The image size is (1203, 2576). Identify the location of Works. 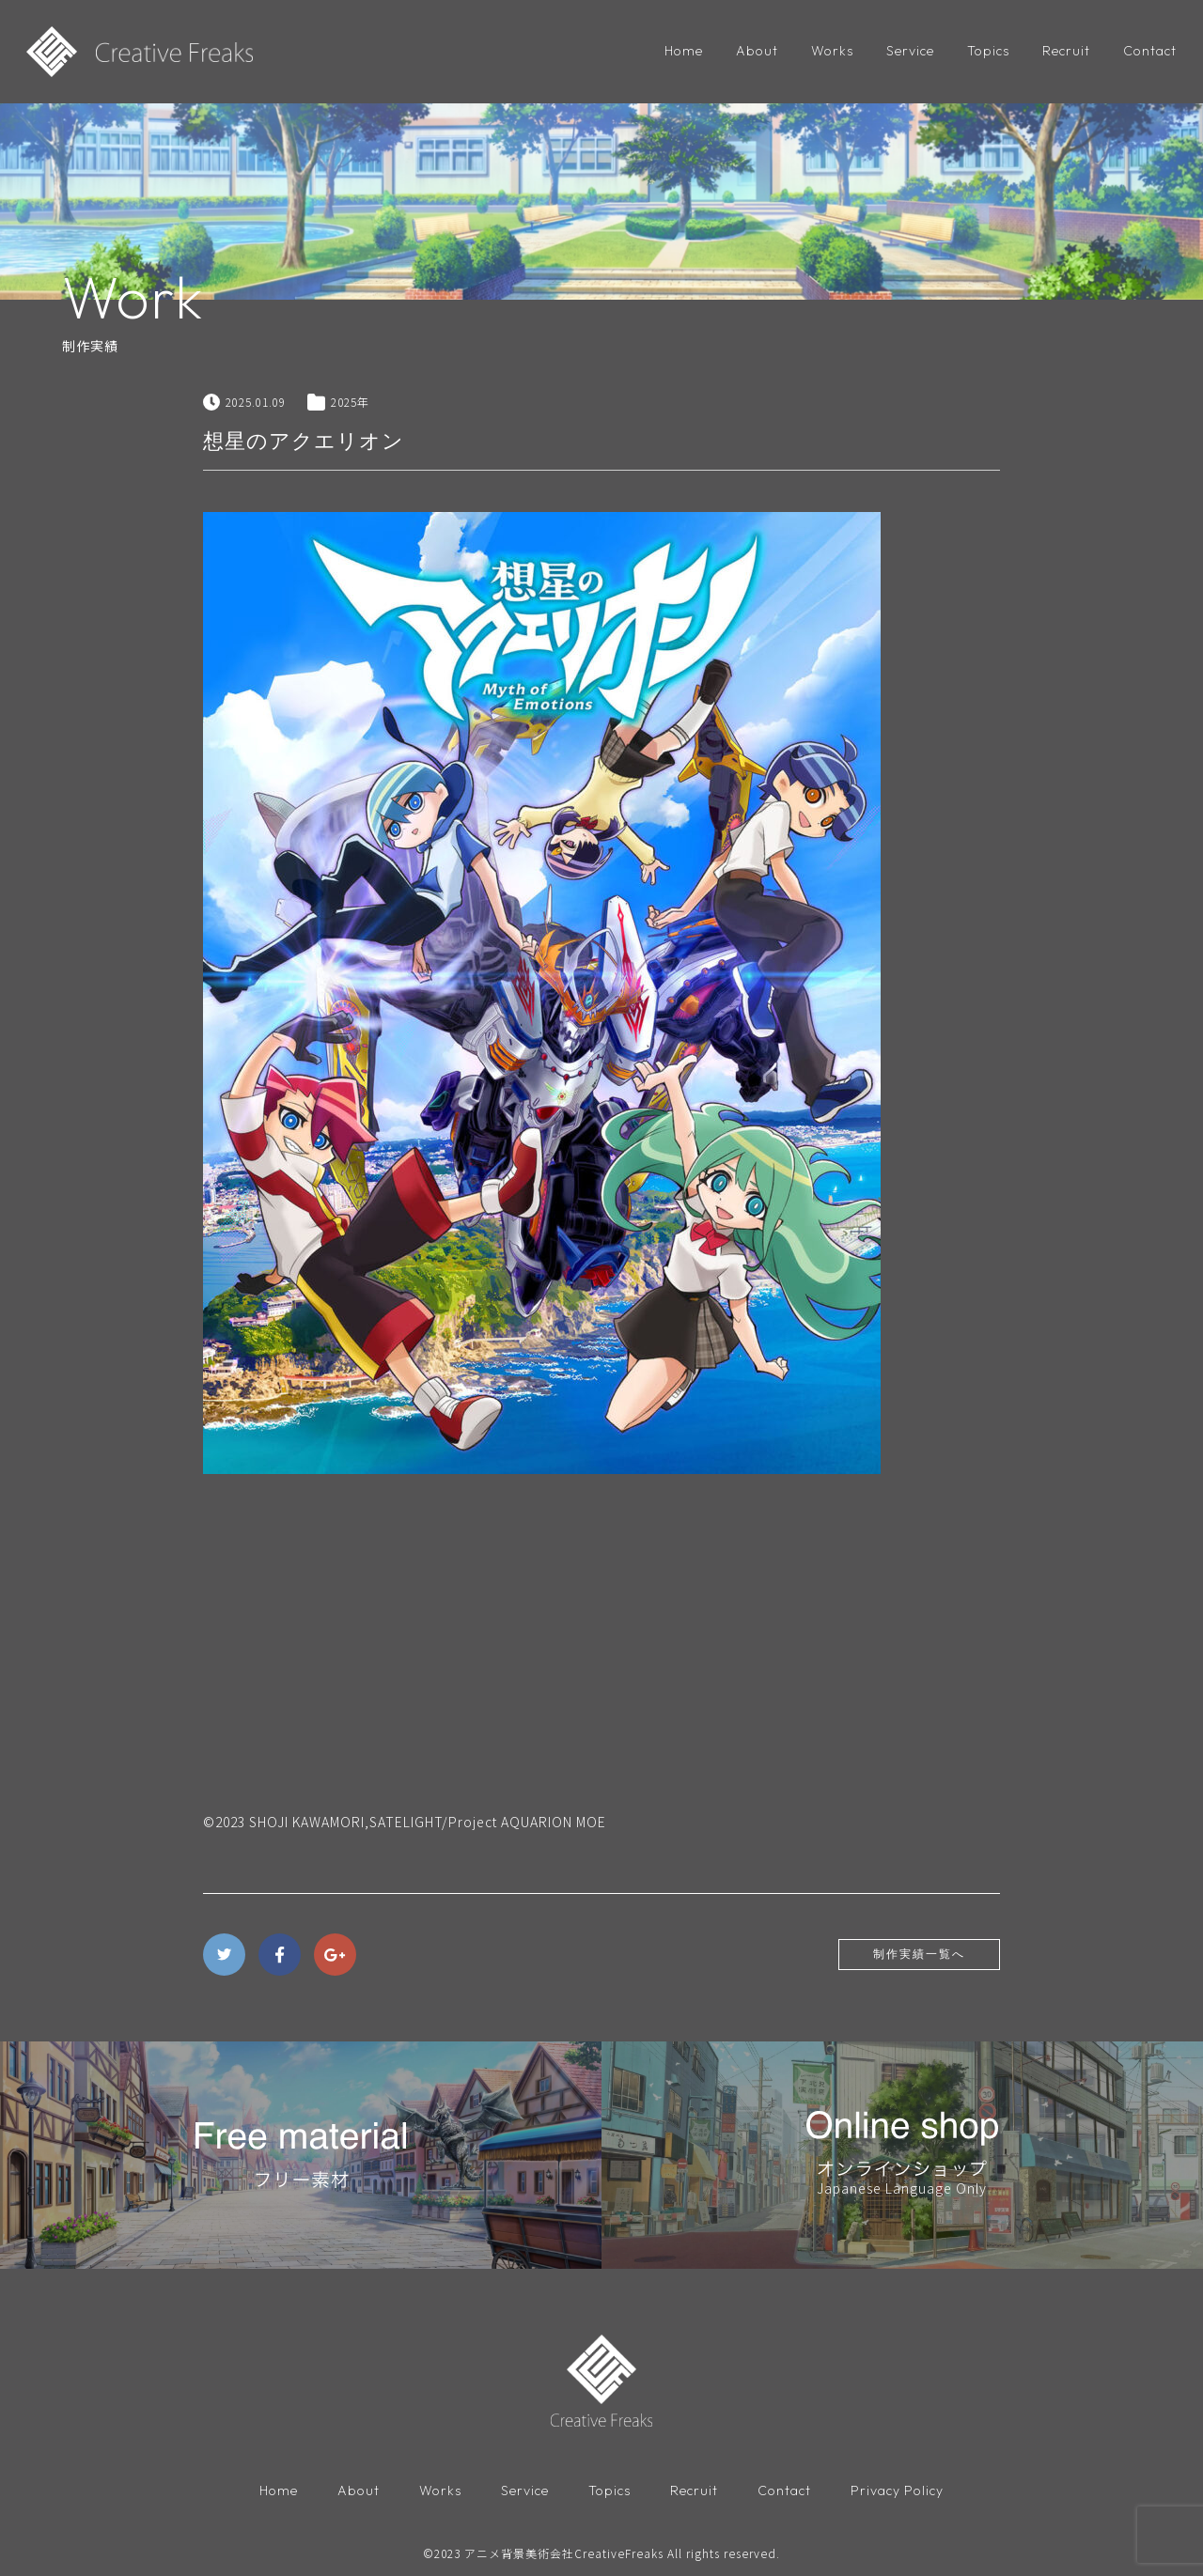
(832, 50).